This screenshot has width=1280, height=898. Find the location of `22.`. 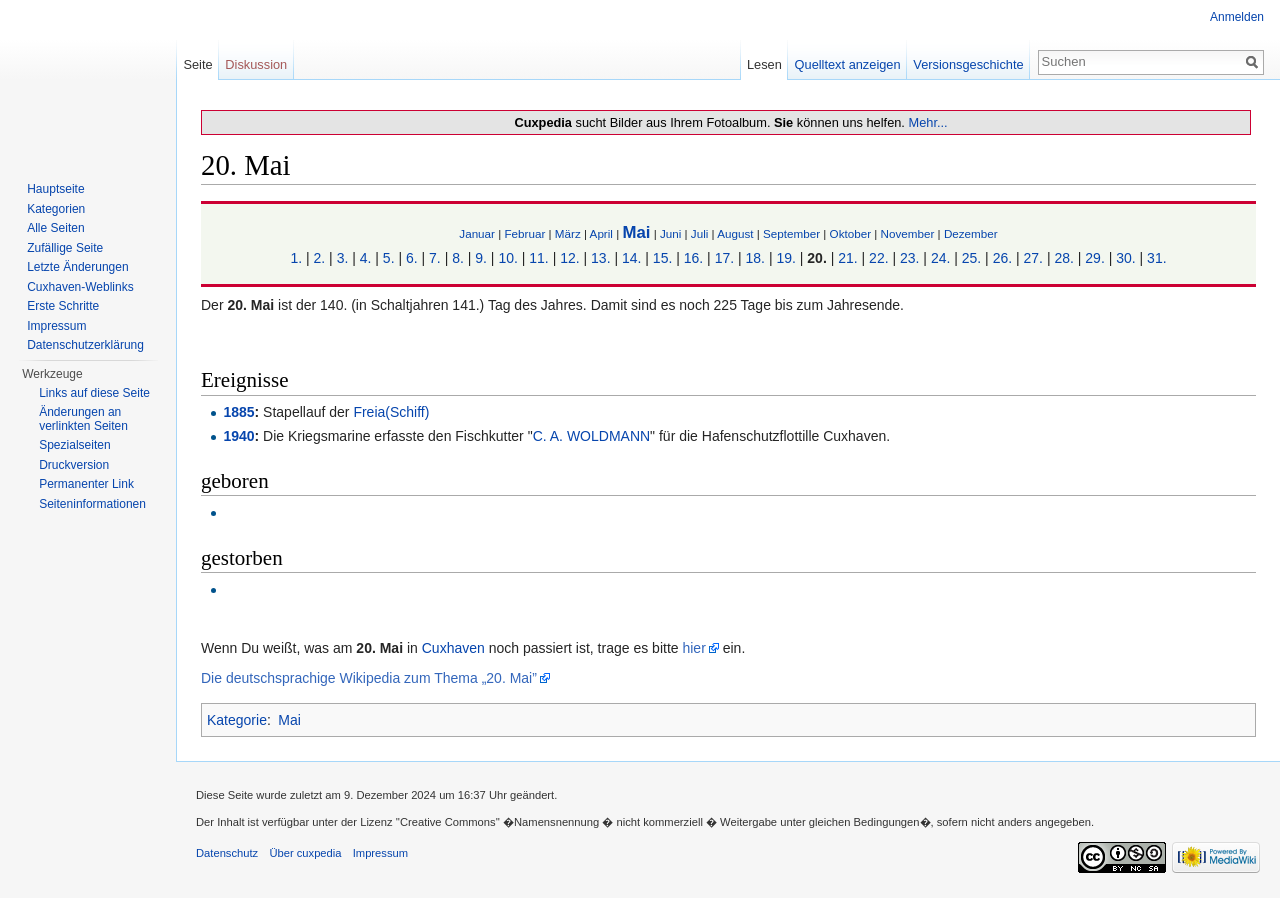

22. is located at coordinates (878, 258).